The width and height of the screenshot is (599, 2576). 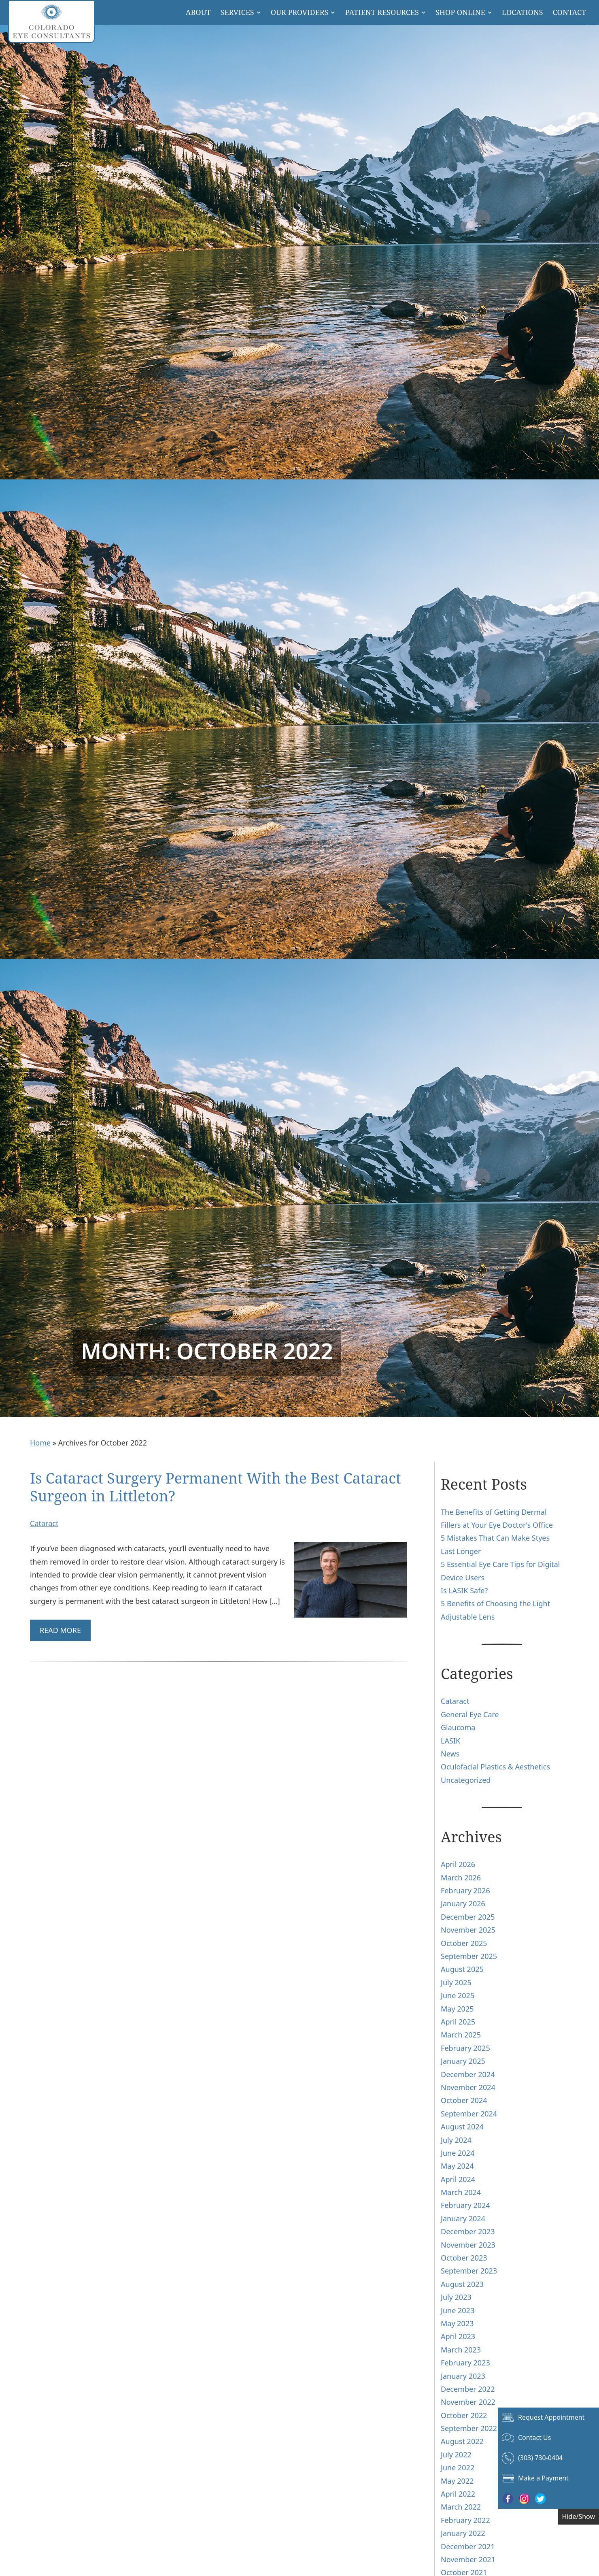 What do you see at coordinates (464, 1943) in the screenshot?
I see `October 2025` at bounding box center [464, 1943].